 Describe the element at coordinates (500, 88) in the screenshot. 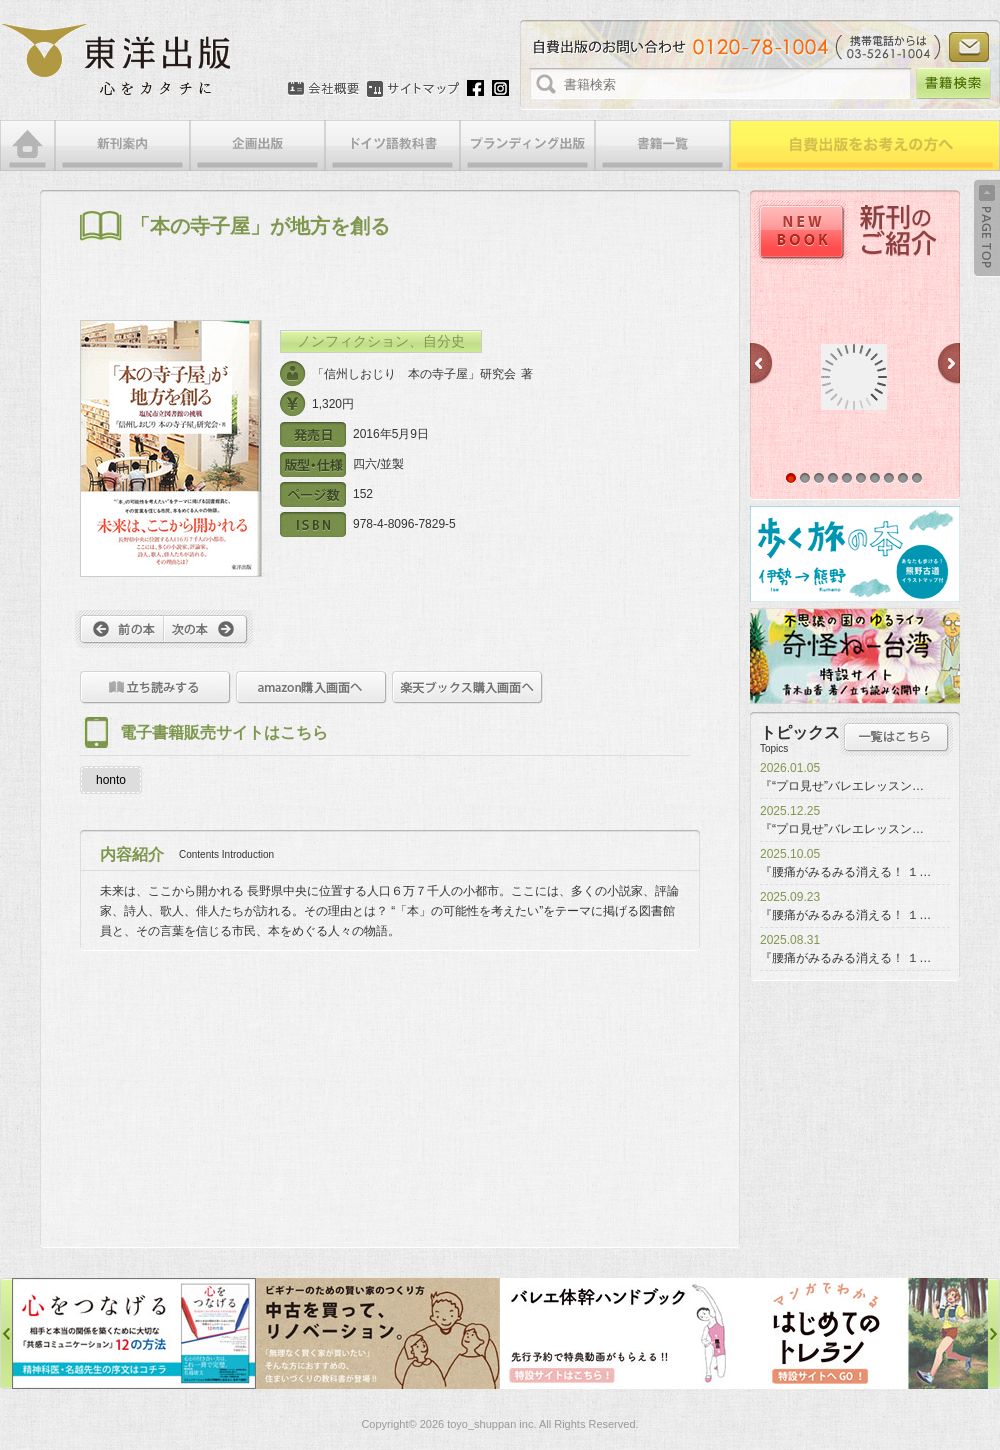

I see `Instagram` at that location.